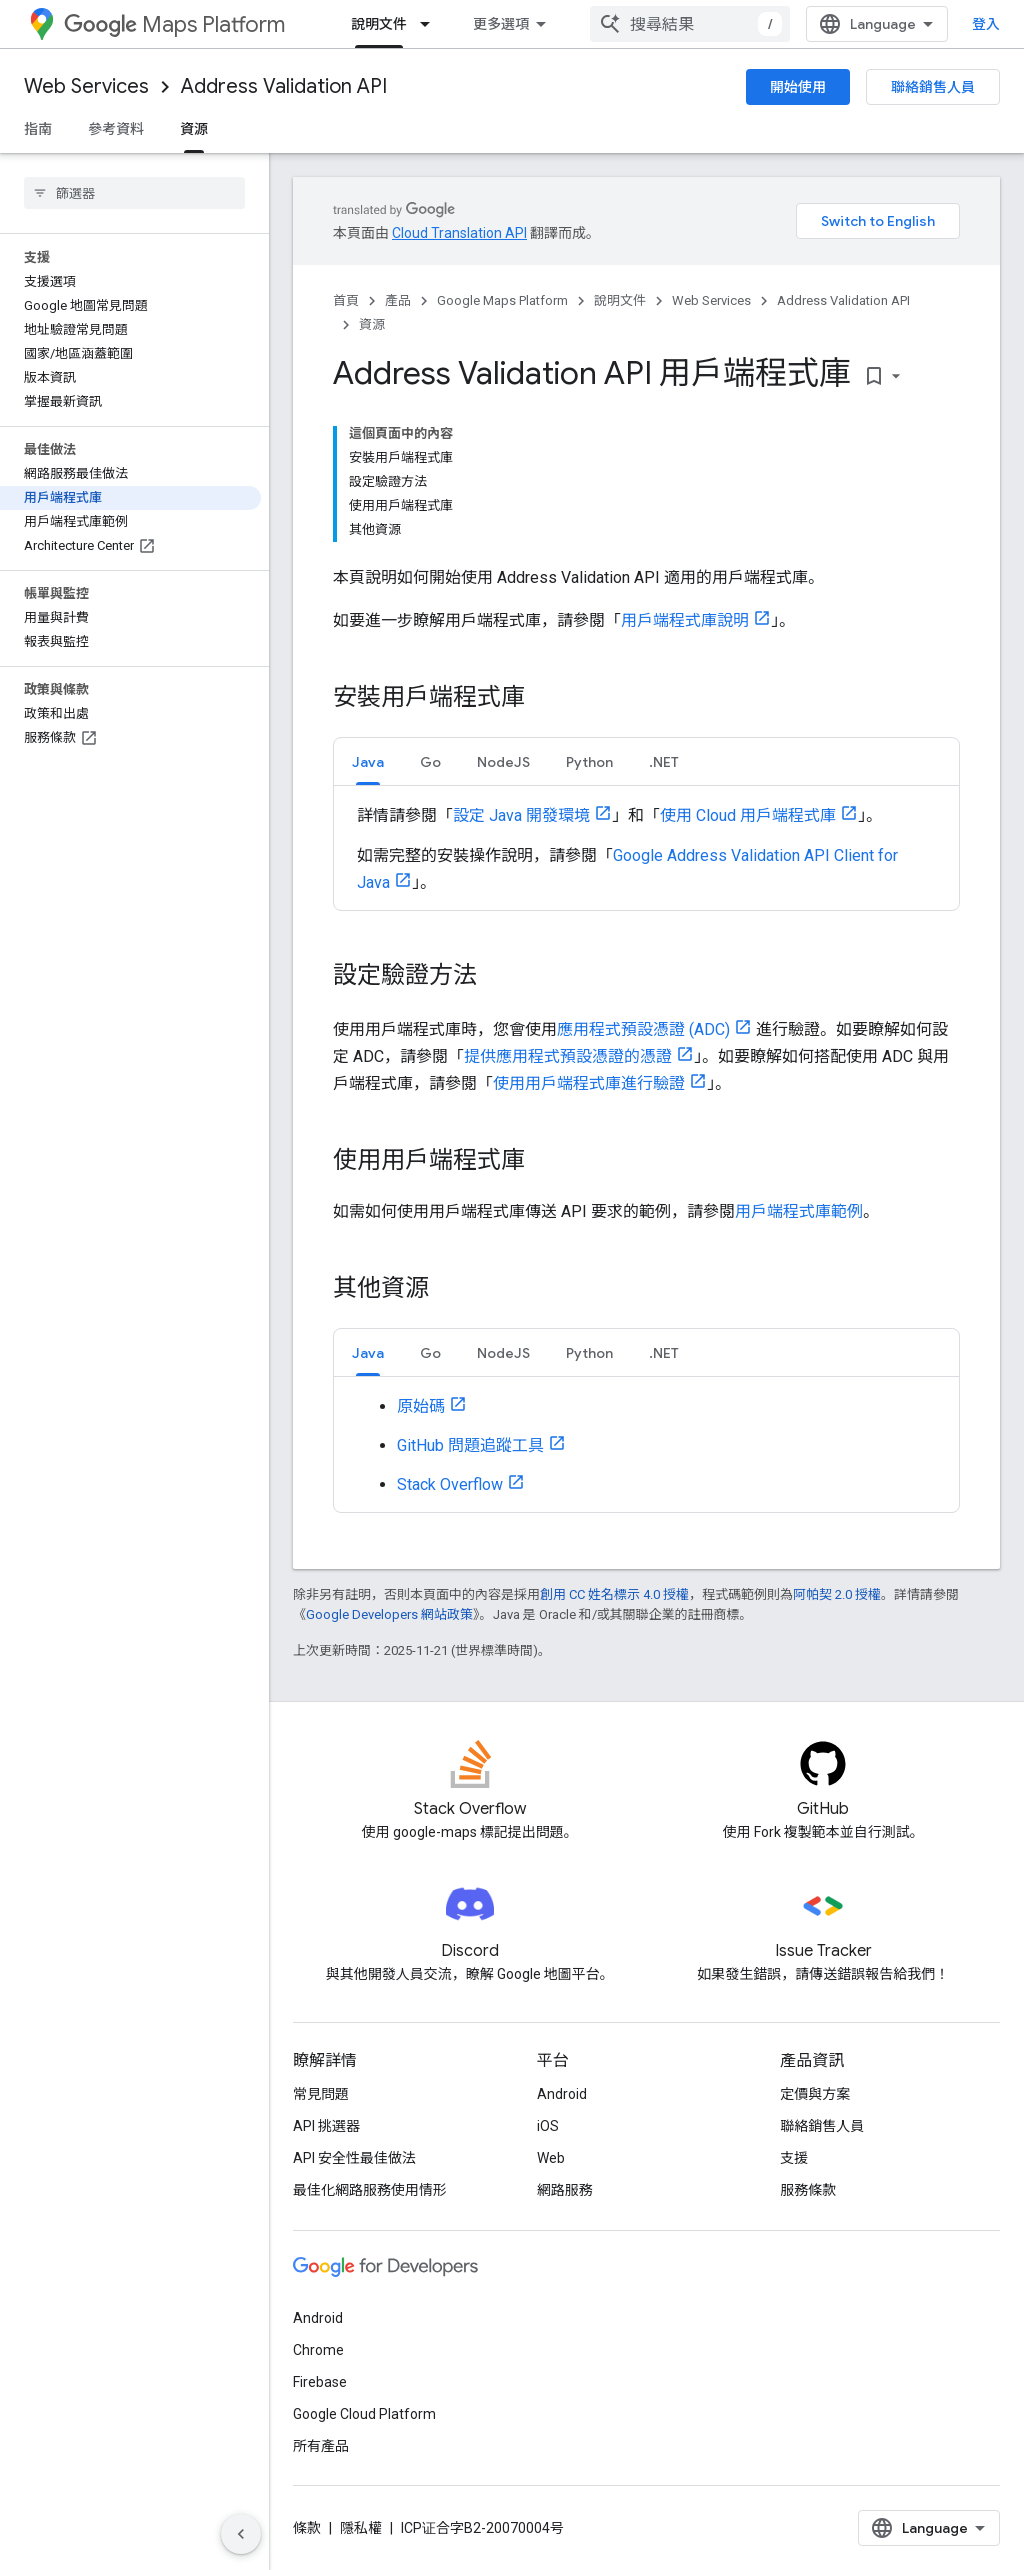 The height and width of the screenshot is (2570, 1024). Describe the element at coordinates (421, 1406) in the screenshot. I see `原始碼` at that location.